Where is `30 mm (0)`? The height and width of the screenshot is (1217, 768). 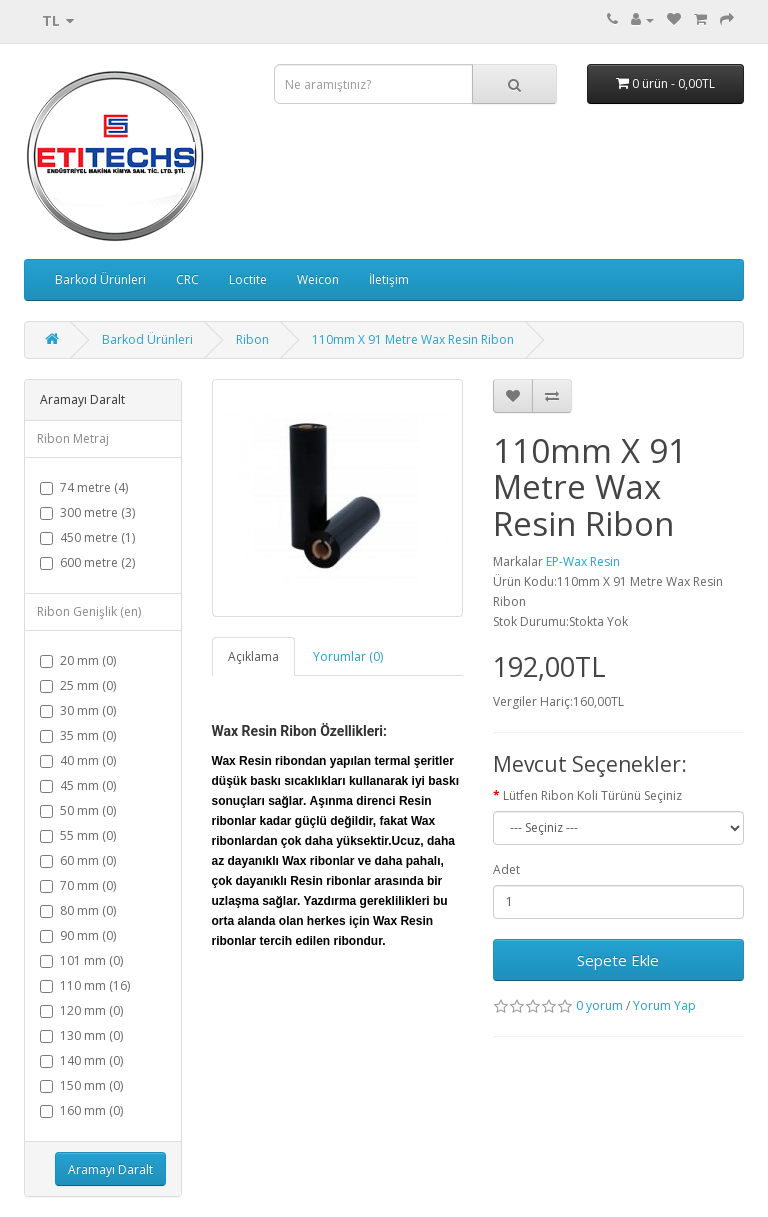
30 mm (0) is located at coordinates (78, 710).